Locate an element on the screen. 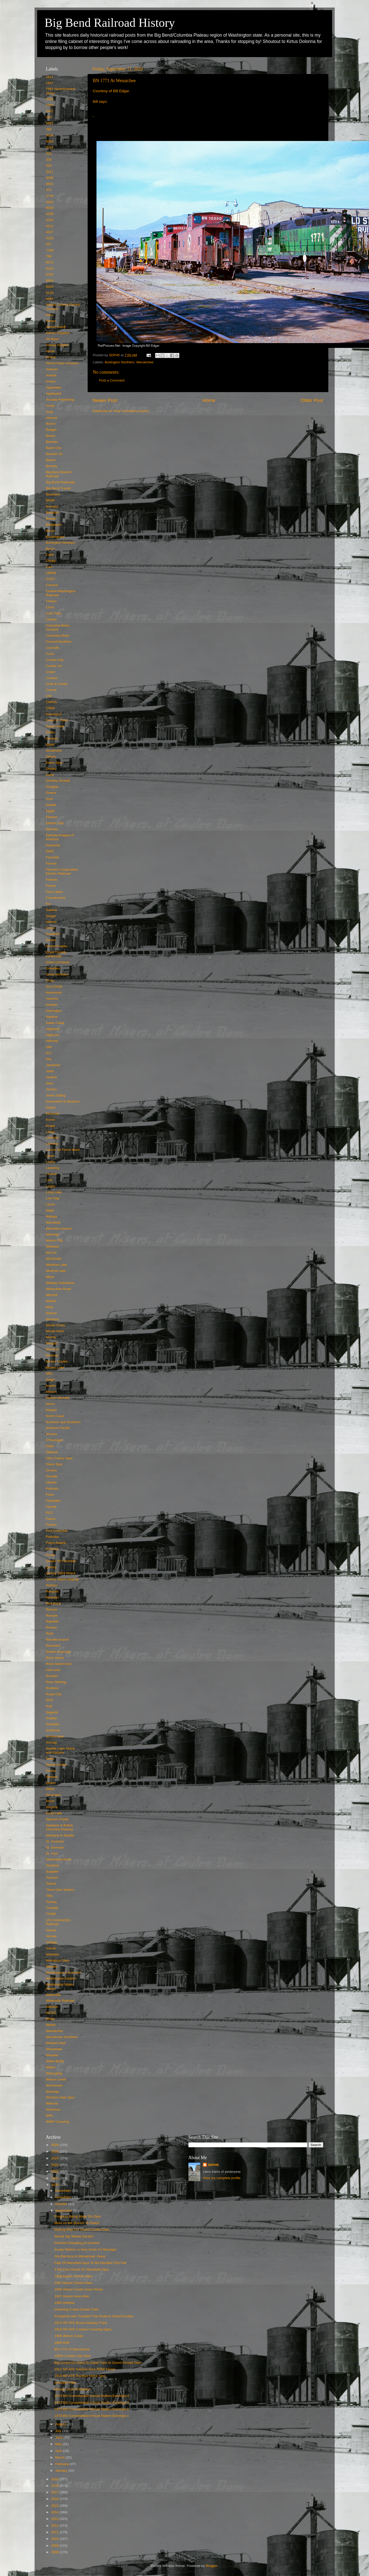 The image size is (369, 2576). Cement Unloading At Cement is located at coordinates (77, 2243).